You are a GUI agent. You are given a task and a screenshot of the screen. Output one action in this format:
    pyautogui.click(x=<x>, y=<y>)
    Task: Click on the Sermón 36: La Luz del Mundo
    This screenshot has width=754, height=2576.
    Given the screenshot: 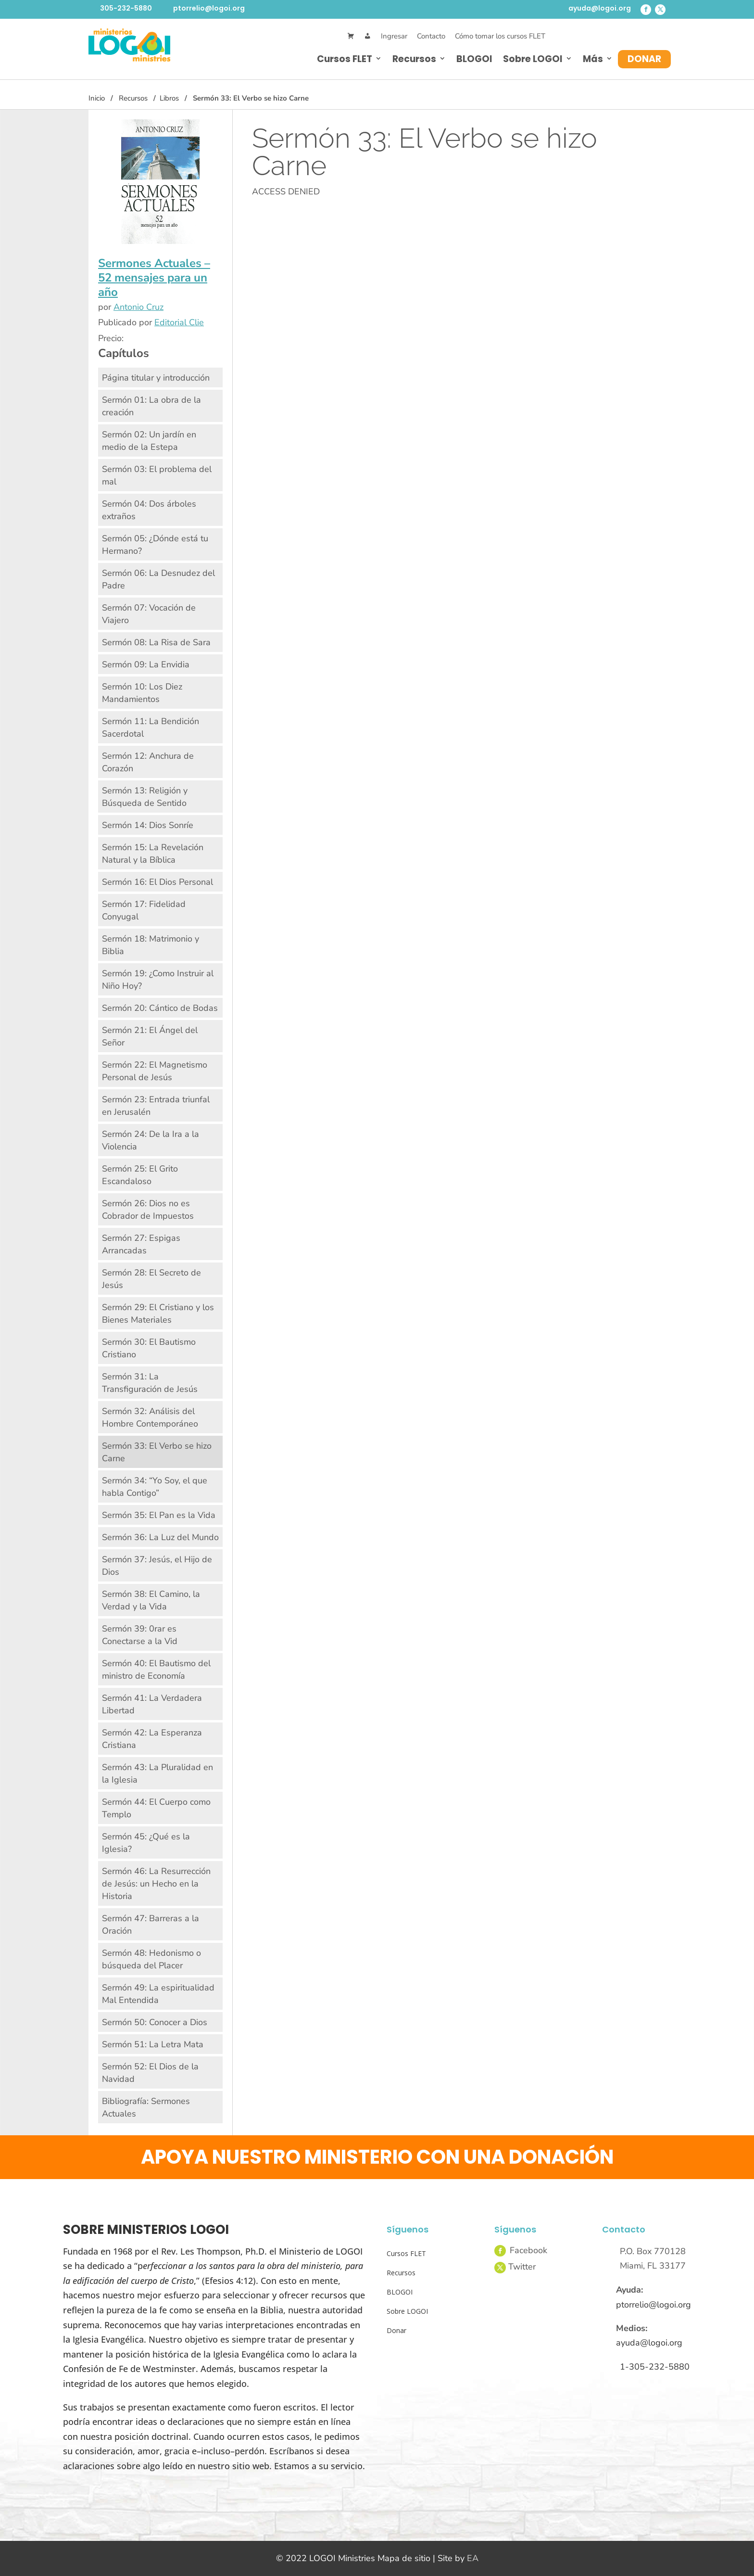 What is the action you would take?
    pyautogui.click(x=160, y=1537)
    